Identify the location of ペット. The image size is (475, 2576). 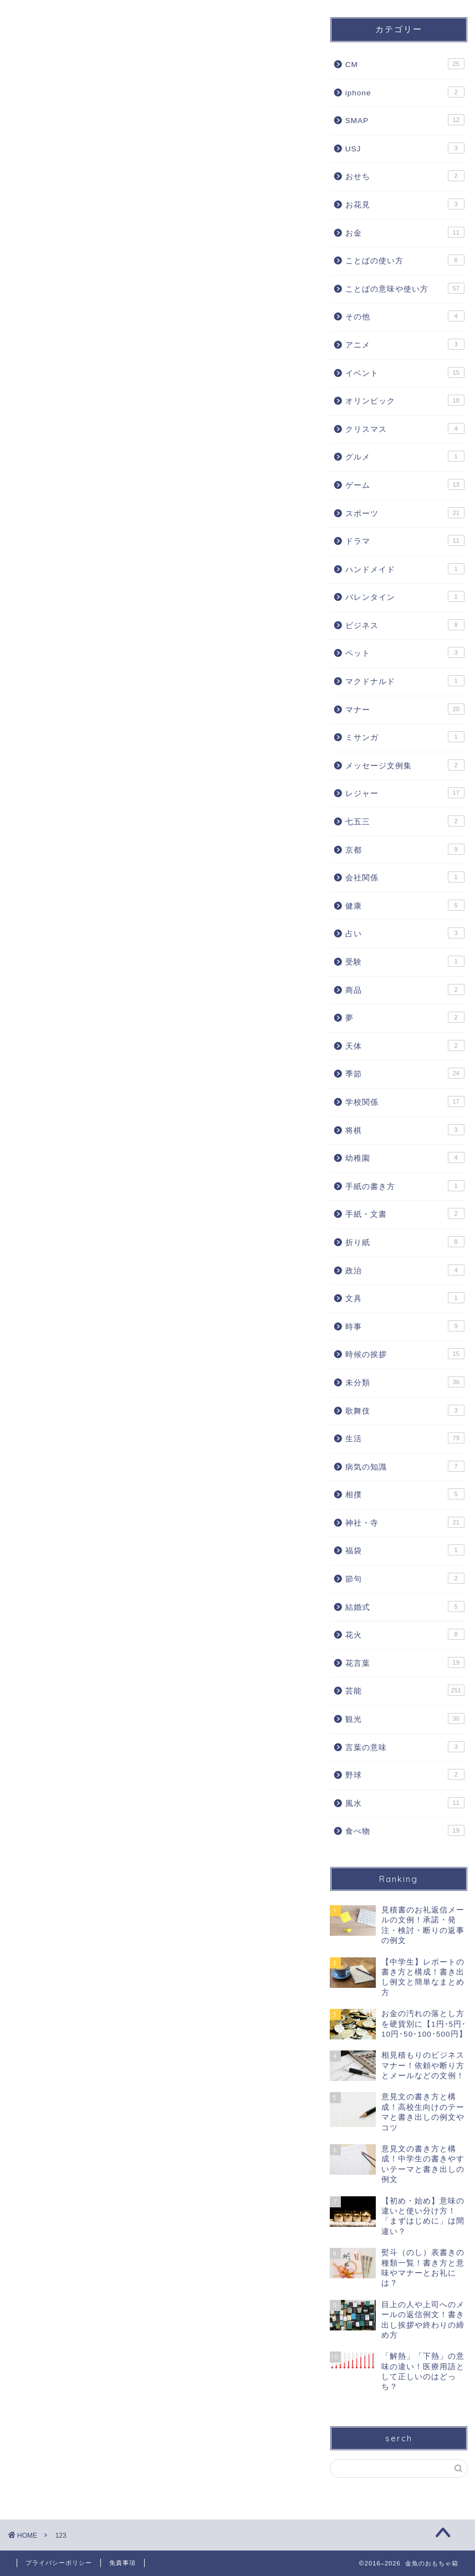
(404, 652).